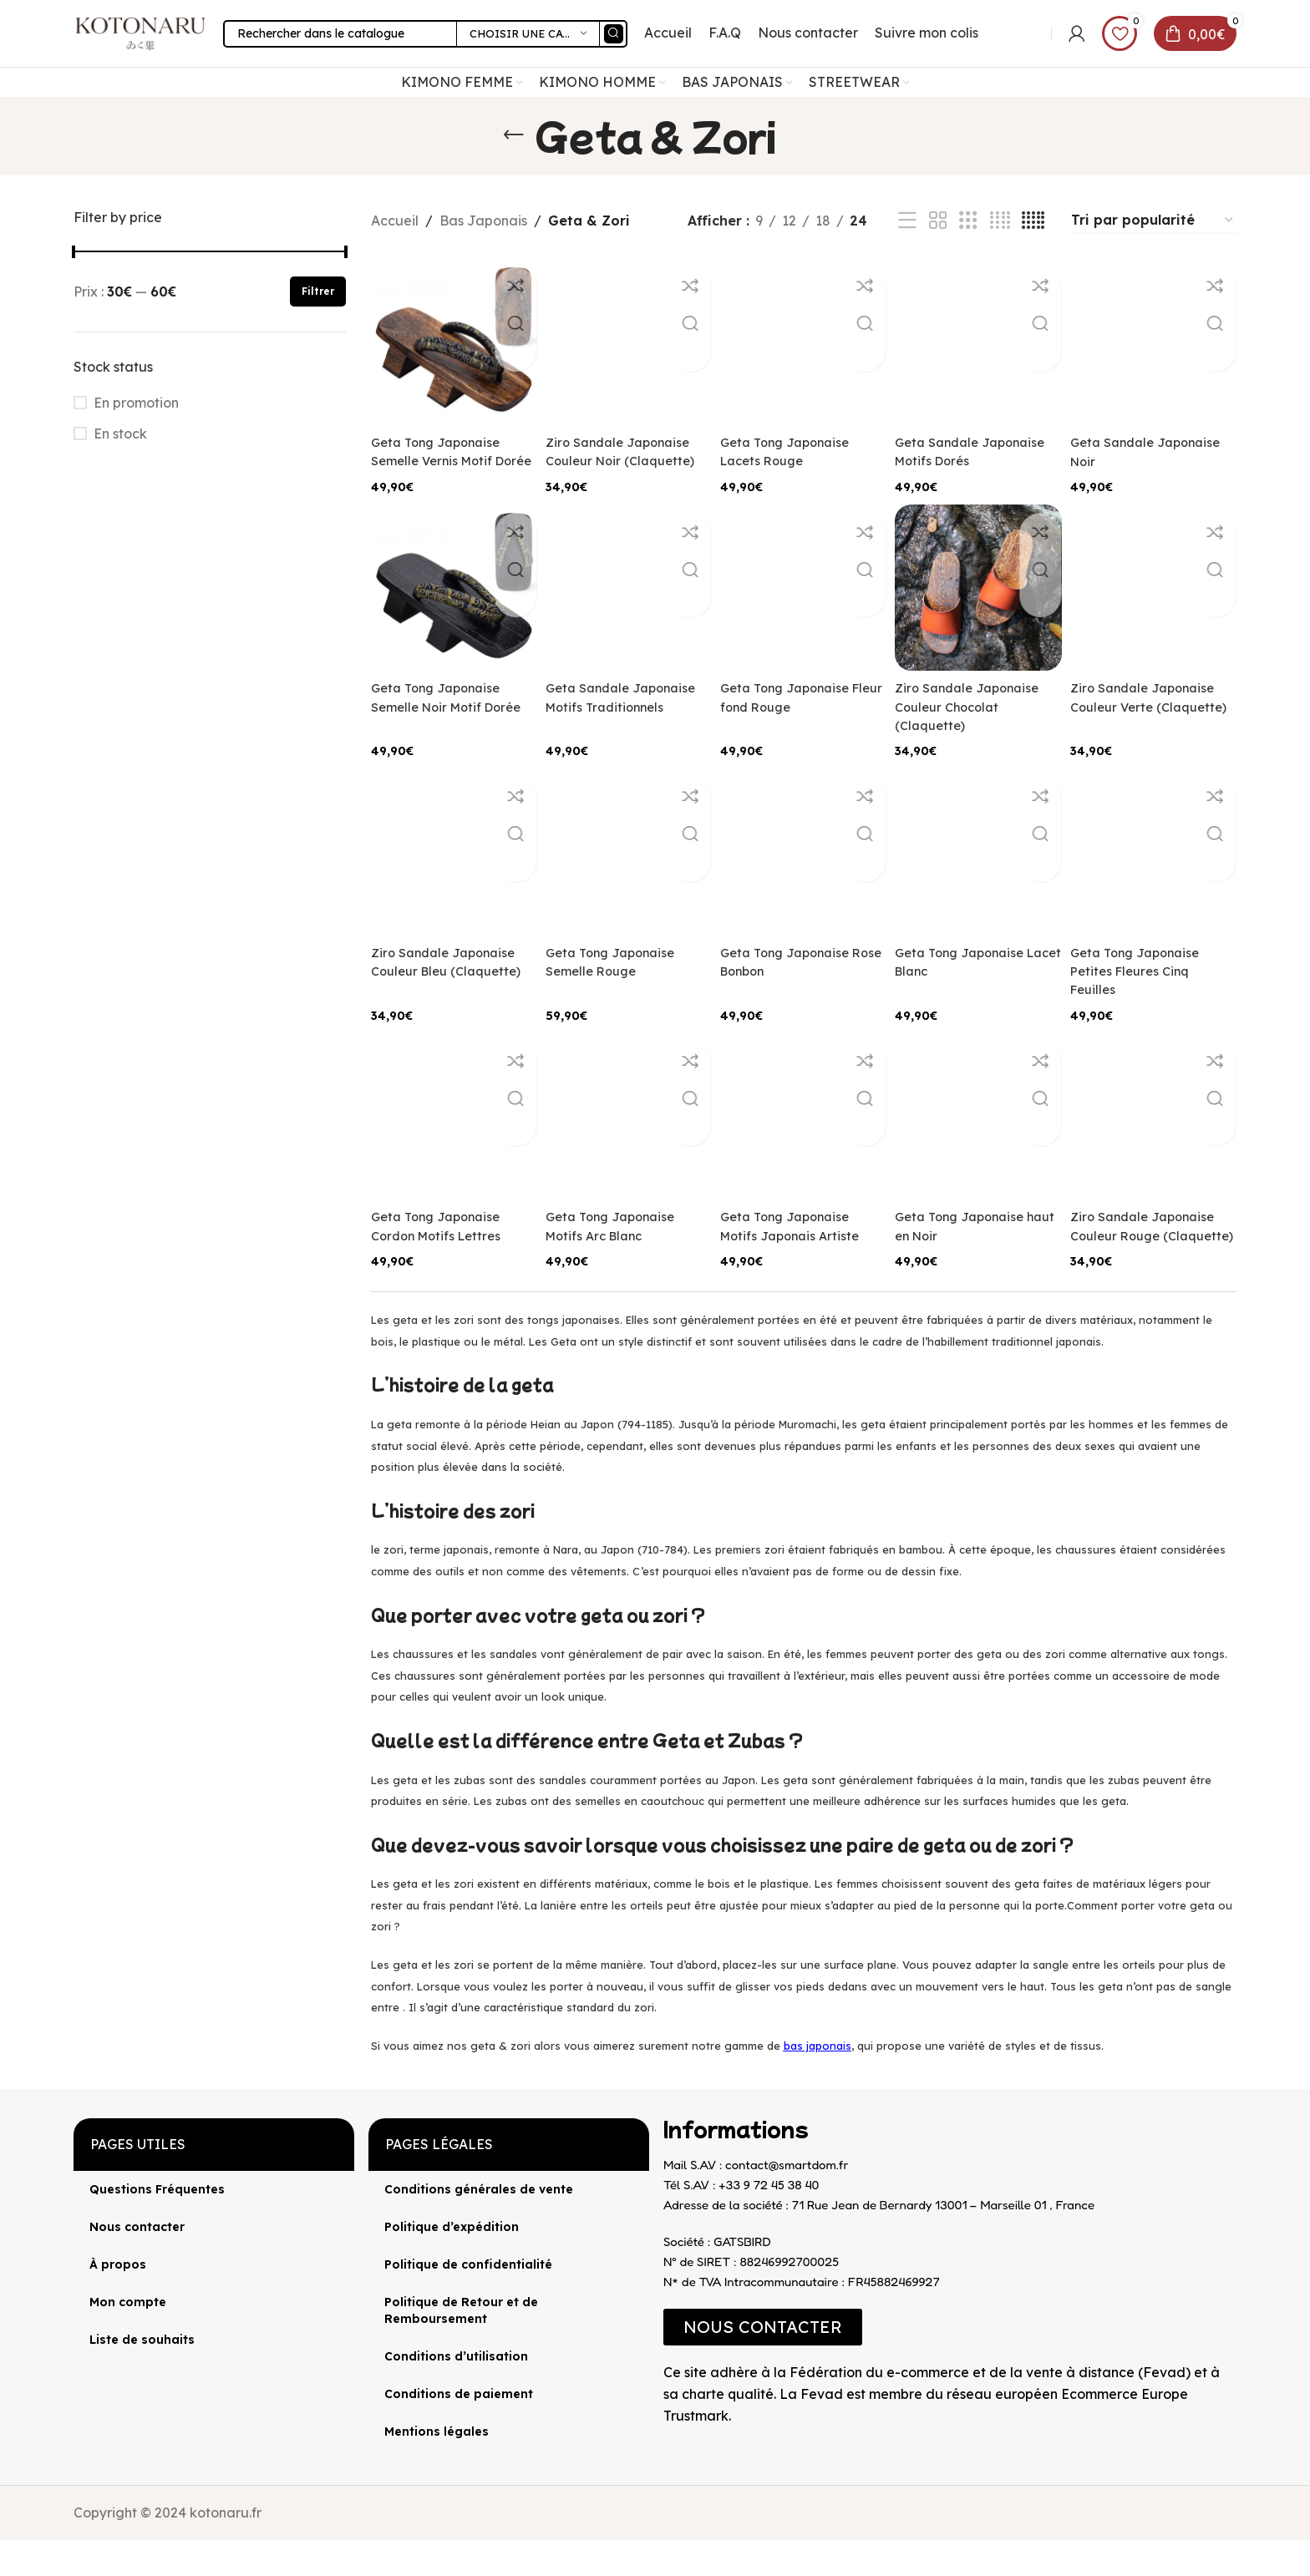 The image size is (1310, 2576). What do you see at coordinates (440, 735) in the screenshot?
I see `Geta Tong Japonaise Semelle Noir Motif Dorée` at bounding box center [440, 735].